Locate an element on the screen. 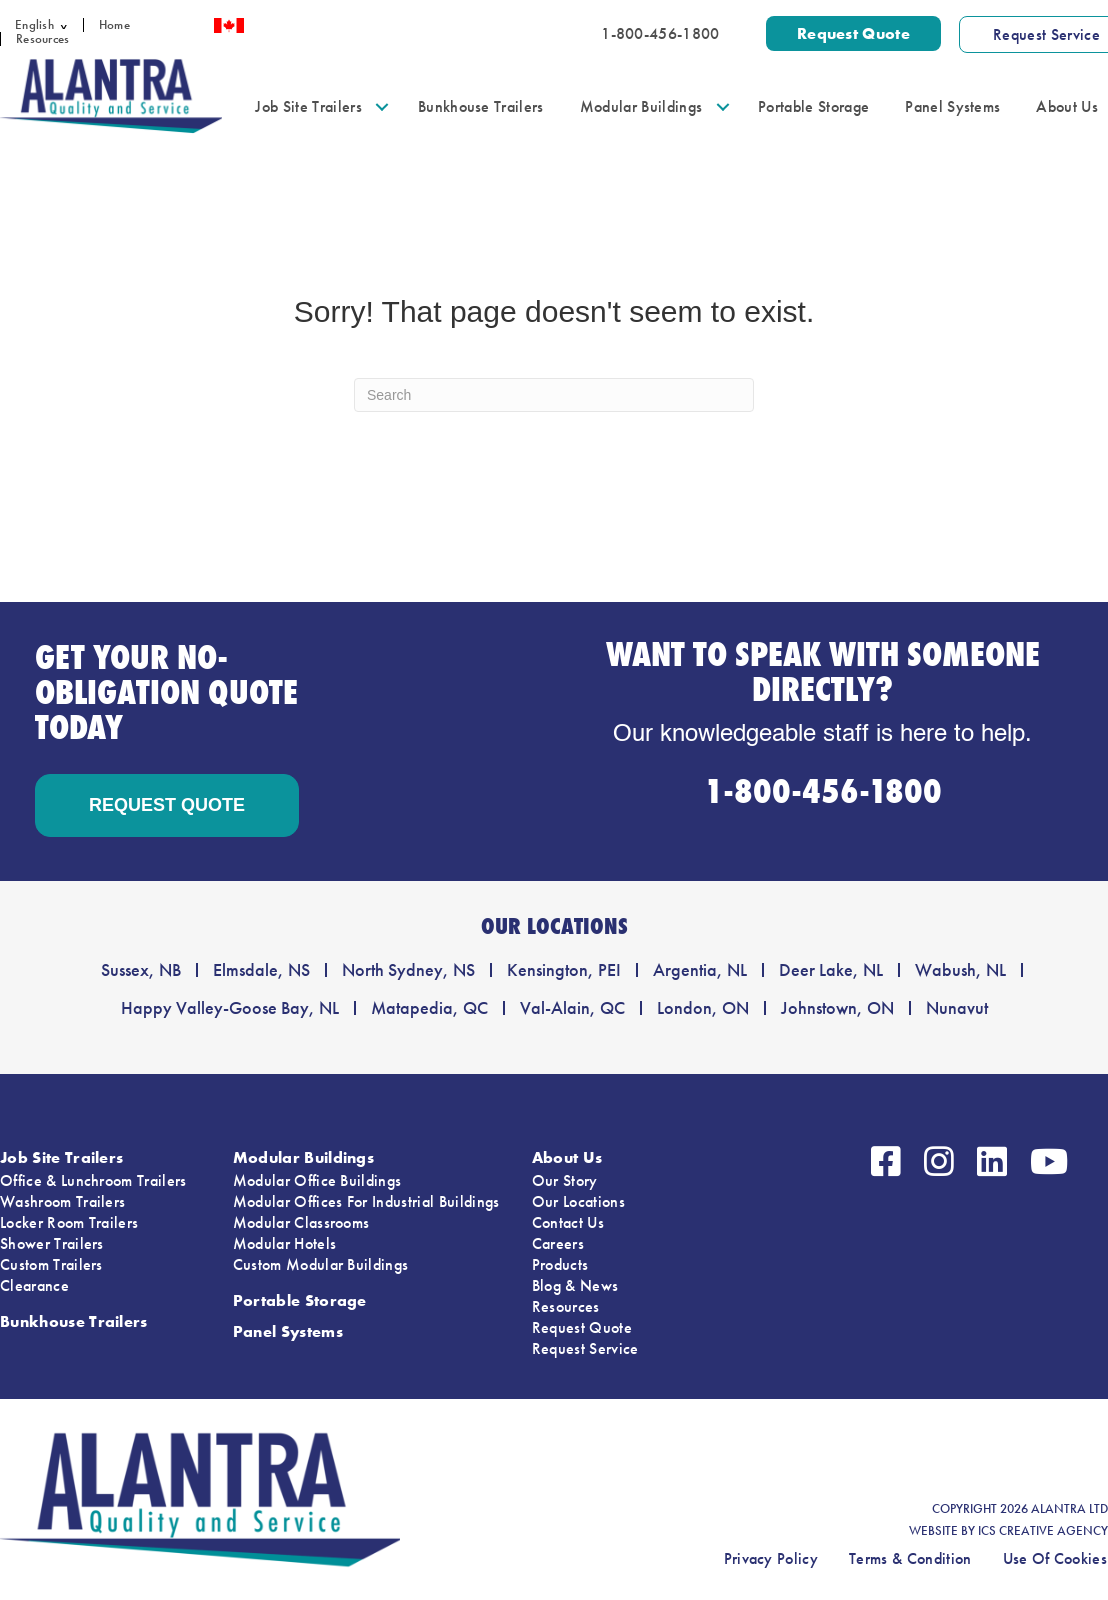  Modular Classrooms is located at coordinates (301, 1222).